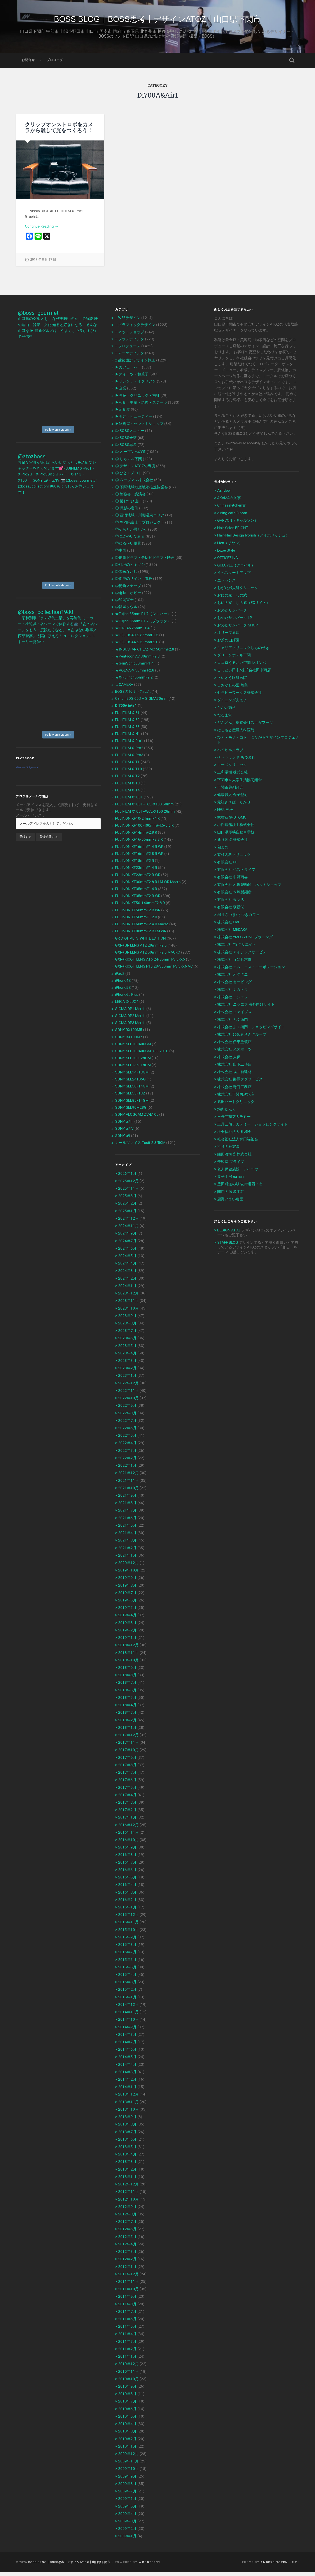 Image resolution: width=315 pixels, height=2576 pixels. I want to click on 2018年1月, so click(127, 1731).